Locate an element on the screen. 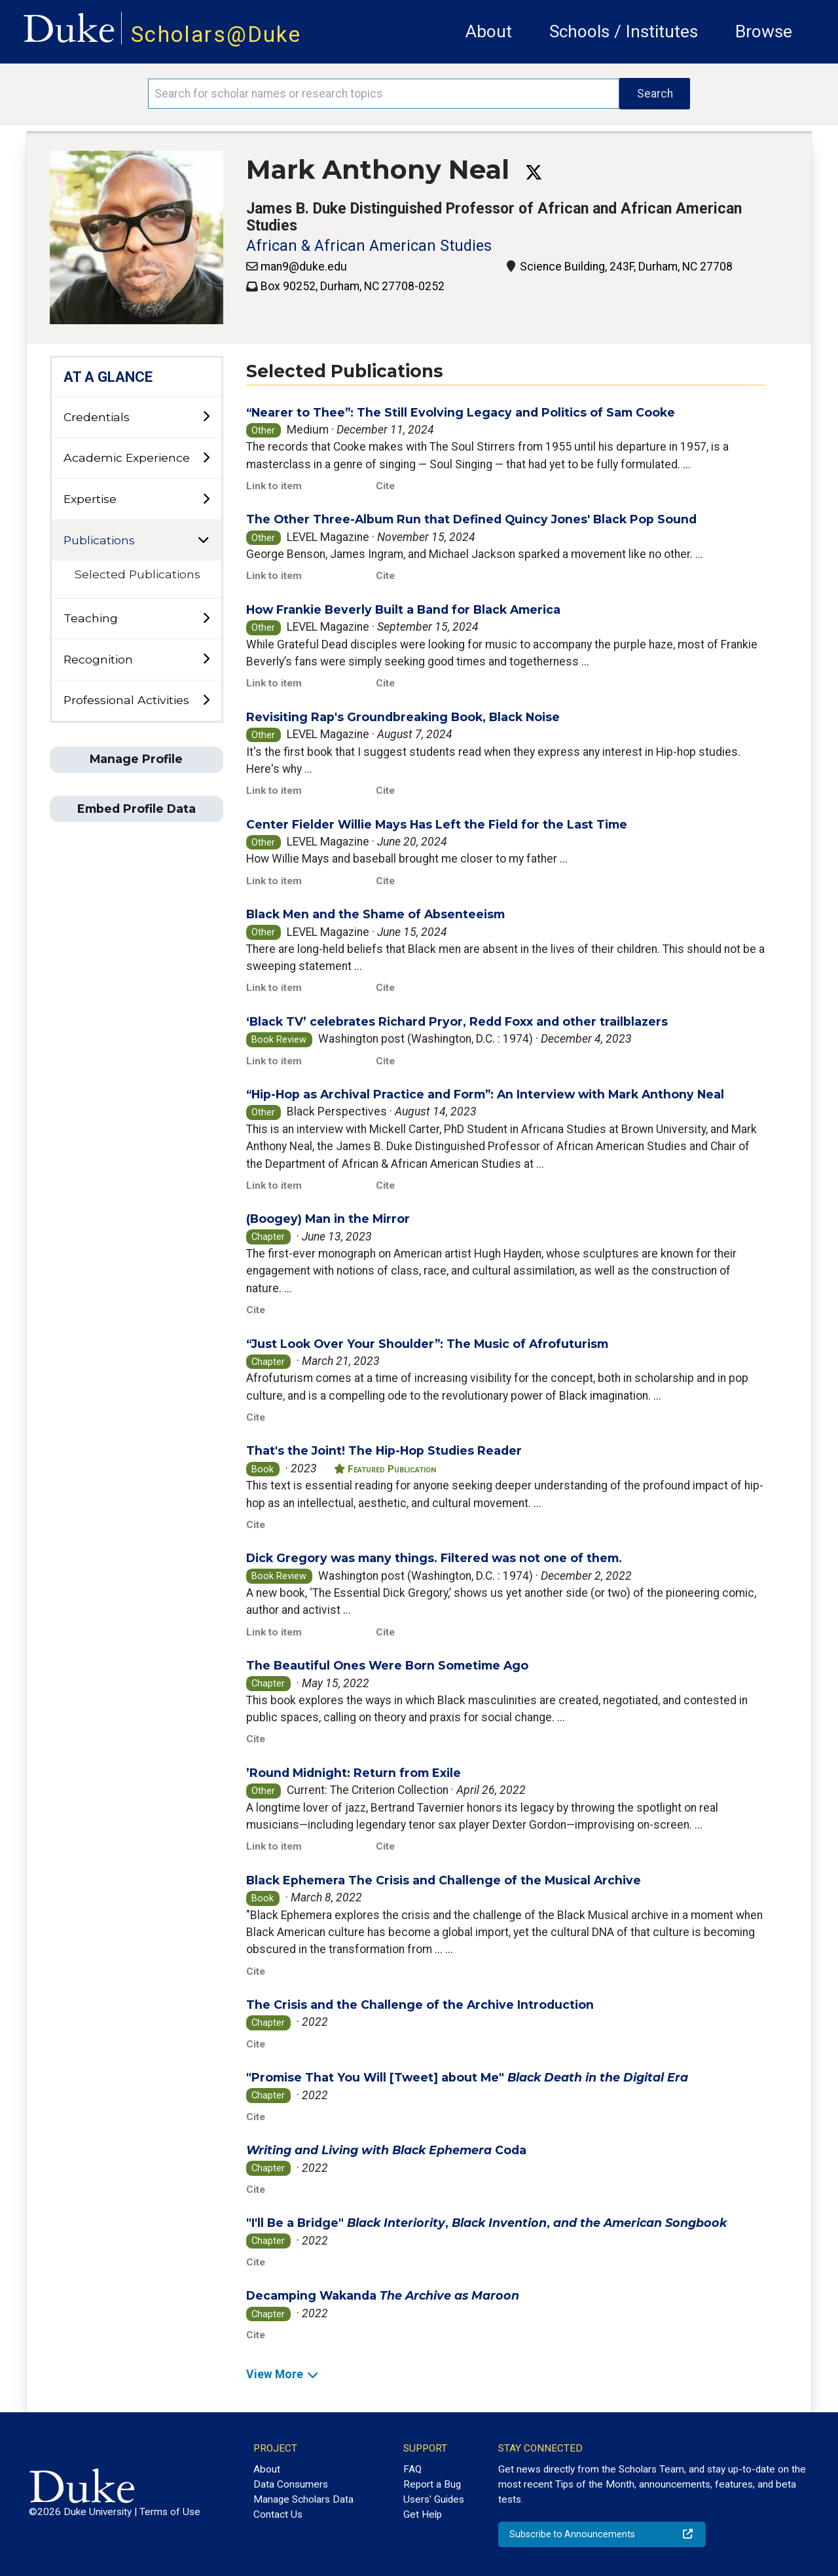 The width and height of the screenshot is (838, 2576). Revisiting Rap's Groundbreaking Book, Black Noise is located at coordinates (403, 717).